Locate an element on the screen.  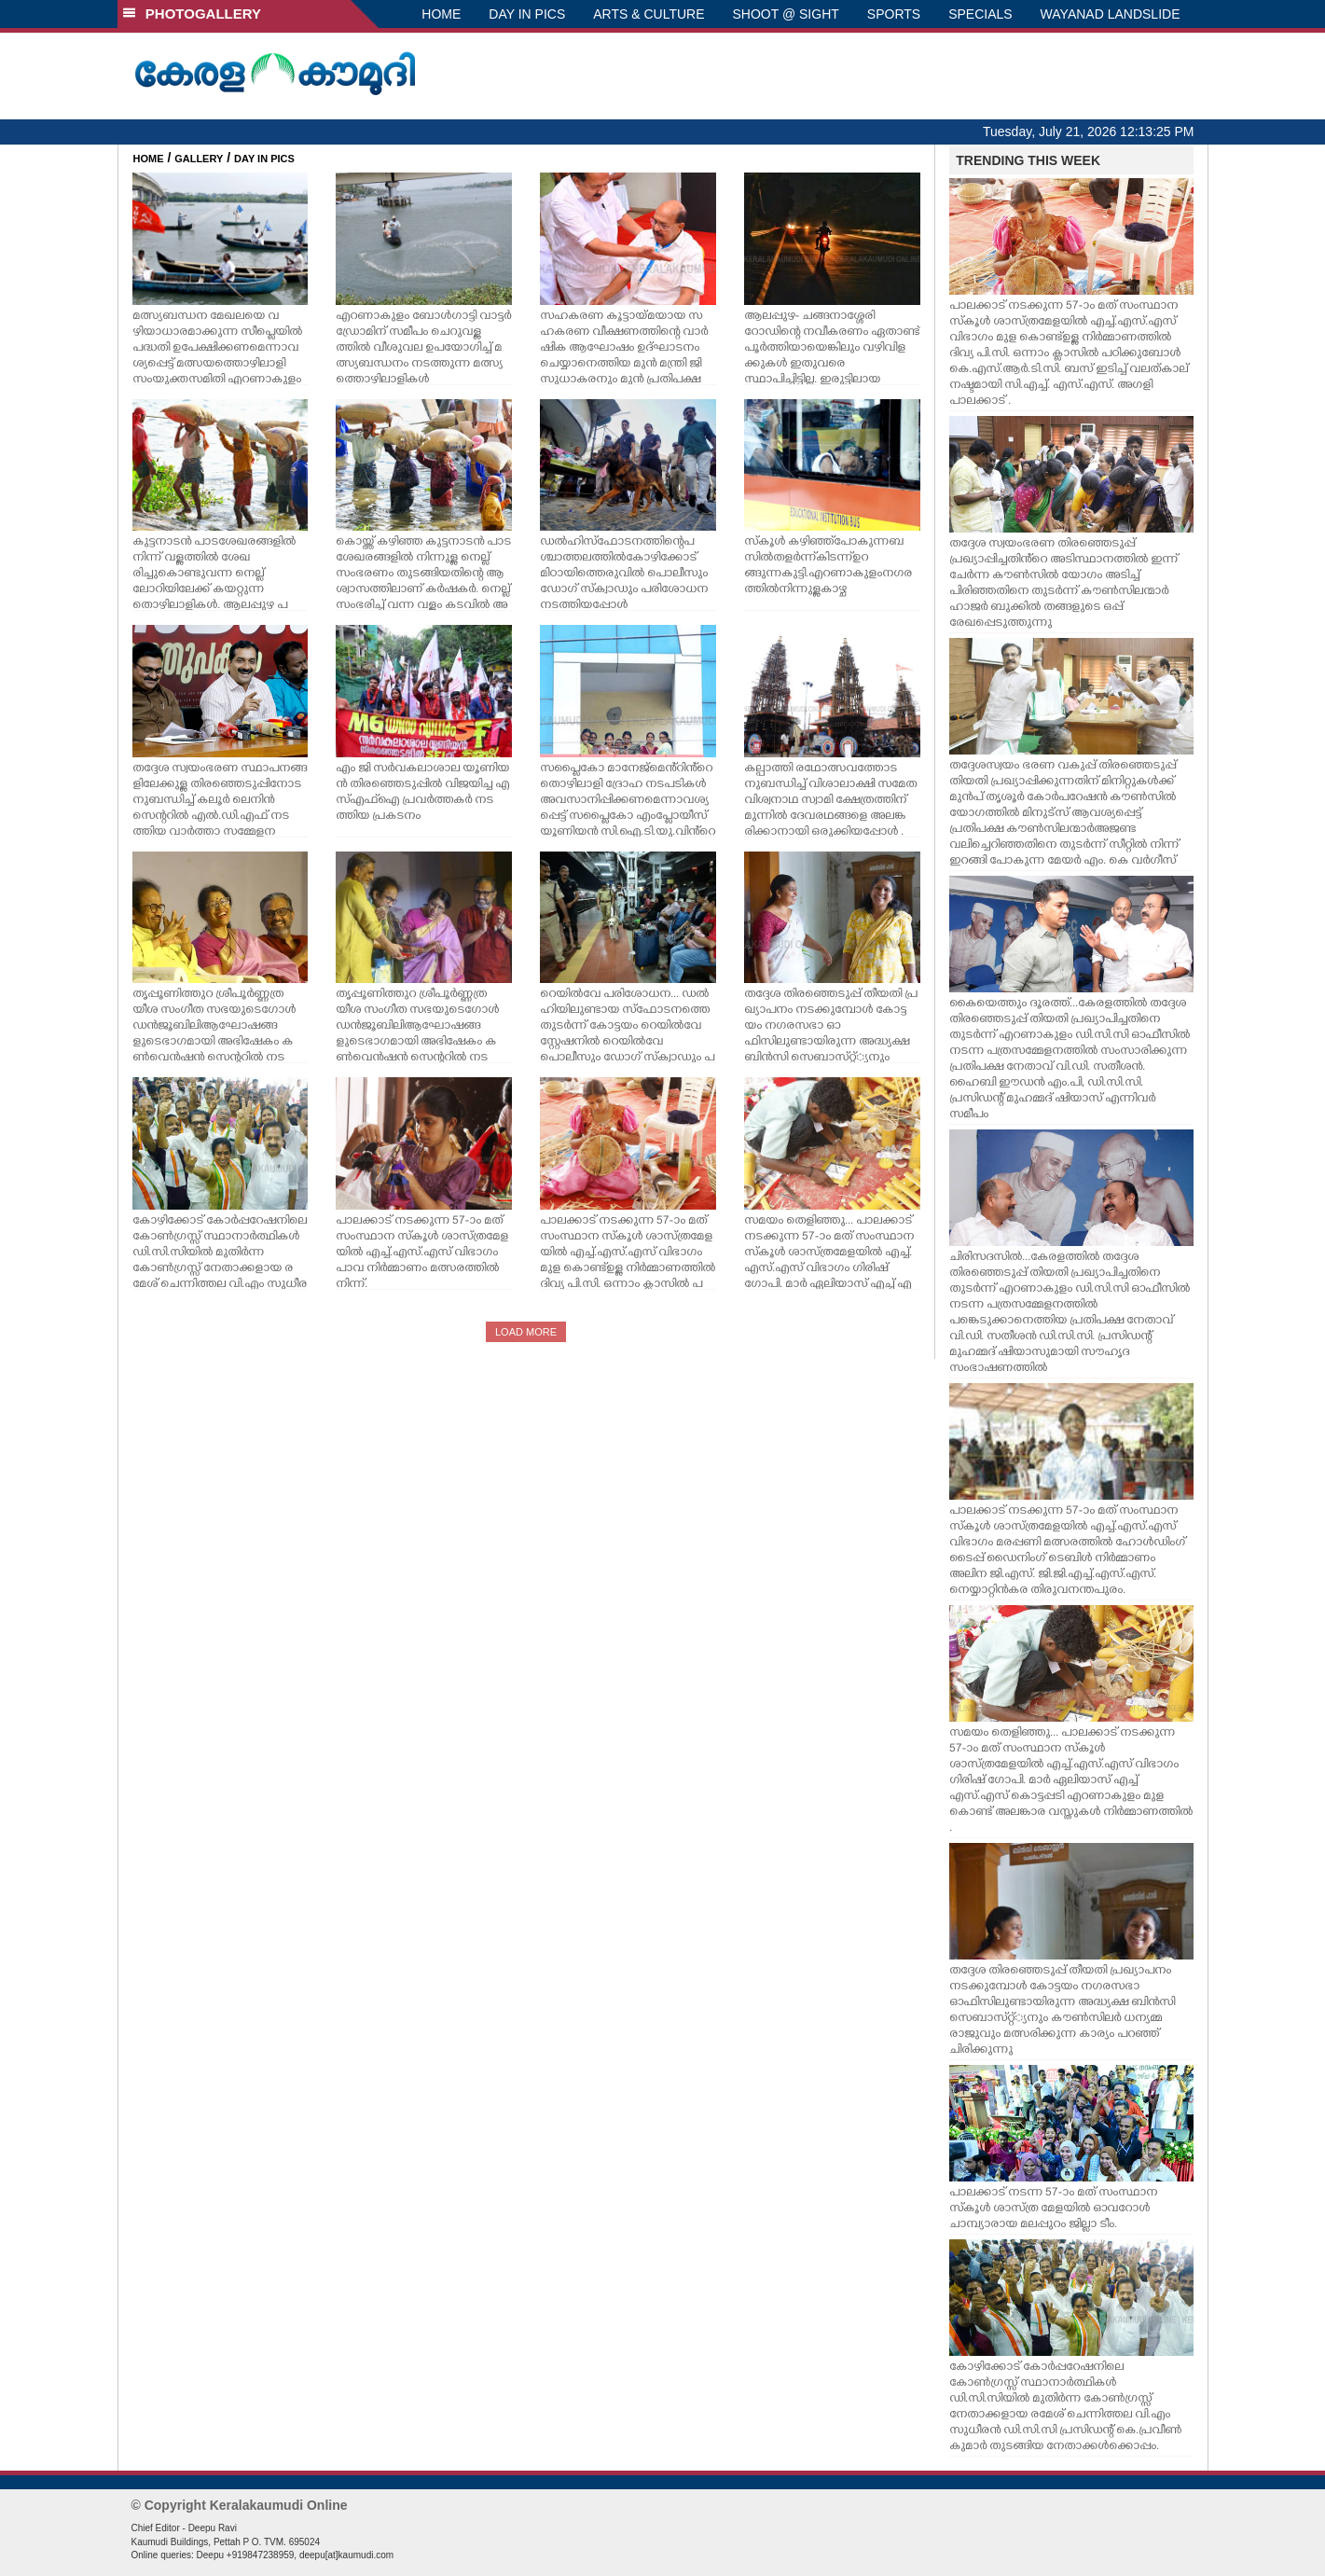
SPORTS is located at coordinates (893, 14).